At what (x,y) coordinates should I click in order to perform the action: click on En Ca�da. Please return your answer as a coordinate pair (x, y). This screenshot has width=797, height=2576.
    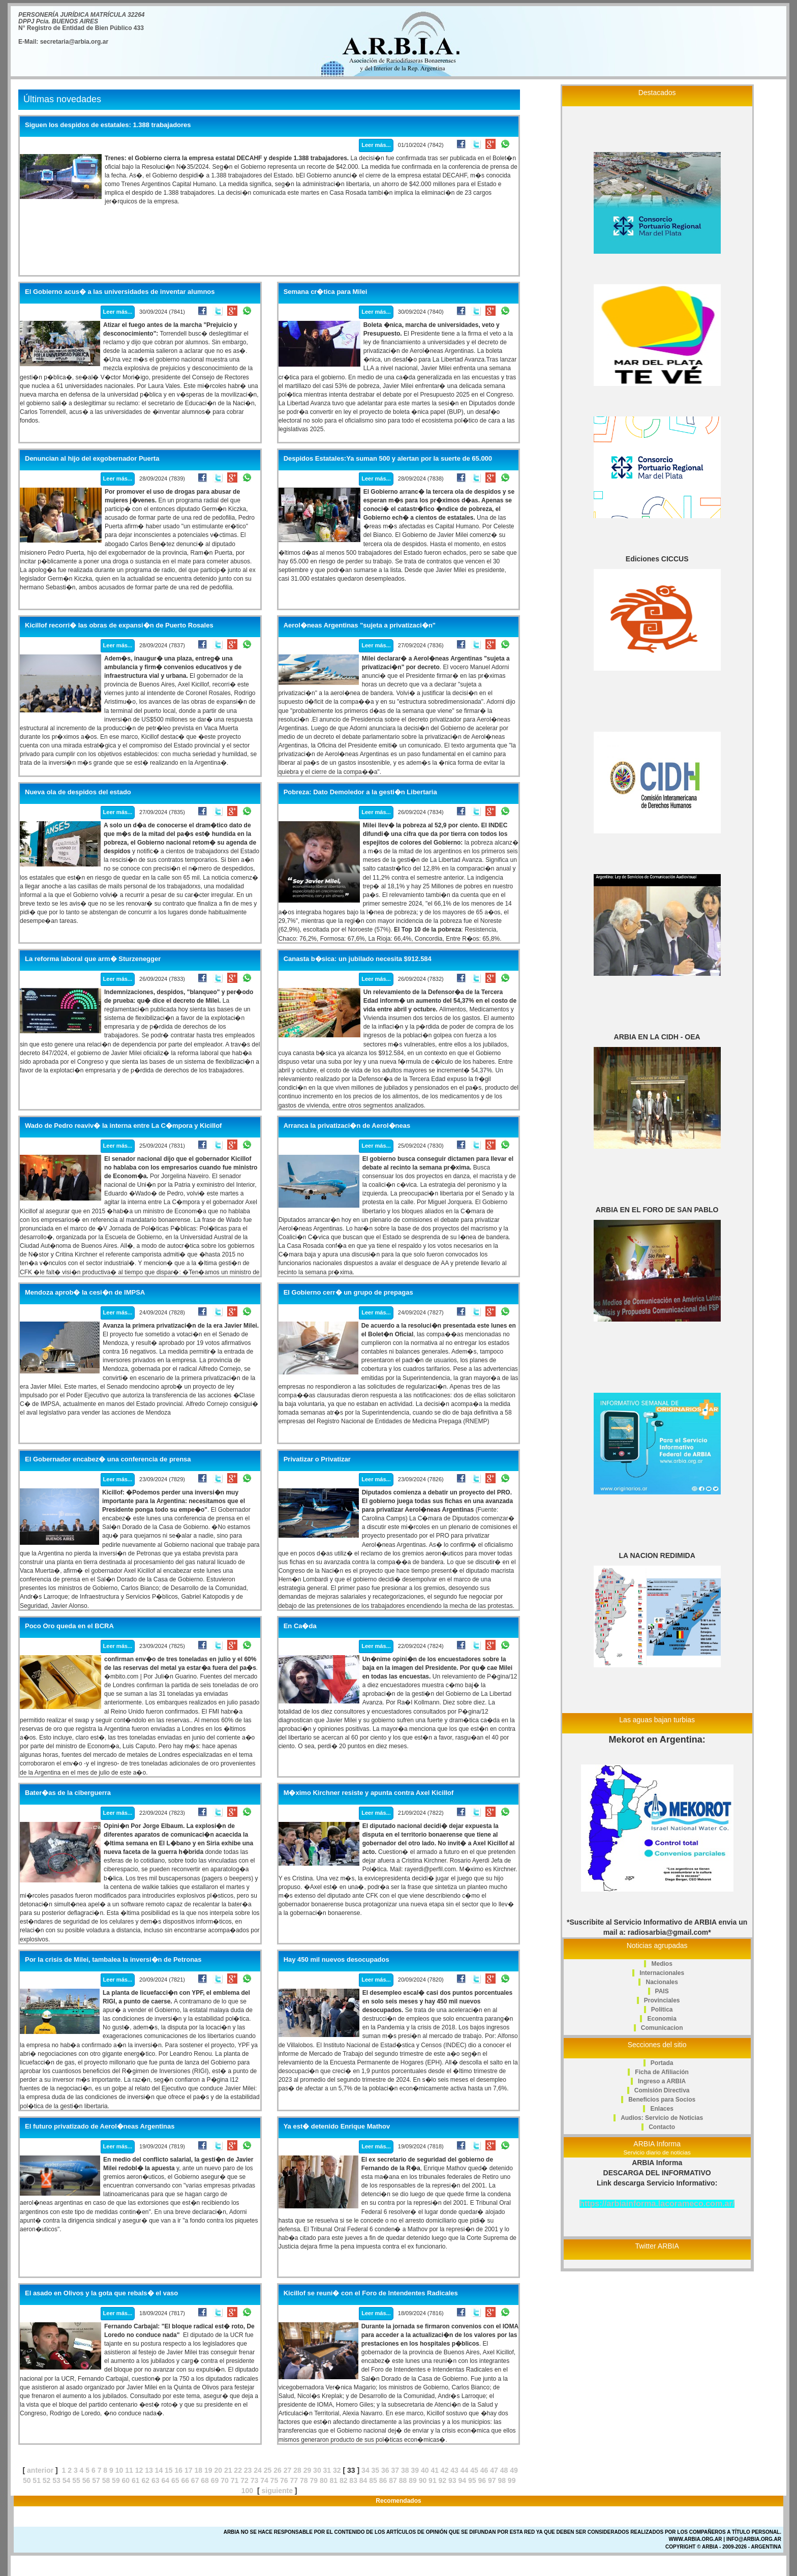
    Looking at the image, I should click on (300, 1626).